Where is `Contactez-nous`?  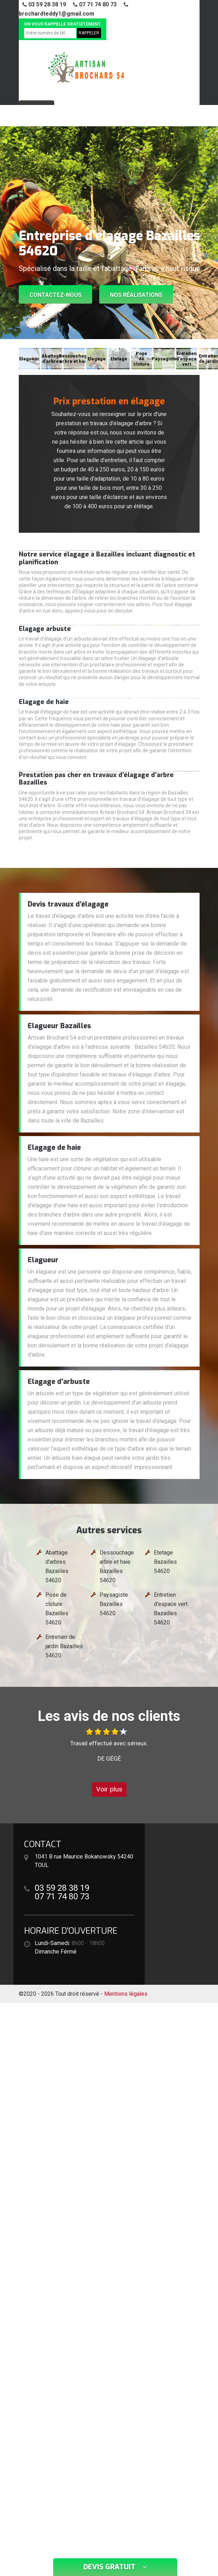
Contactez-nous is located at coordinates (55, 295).